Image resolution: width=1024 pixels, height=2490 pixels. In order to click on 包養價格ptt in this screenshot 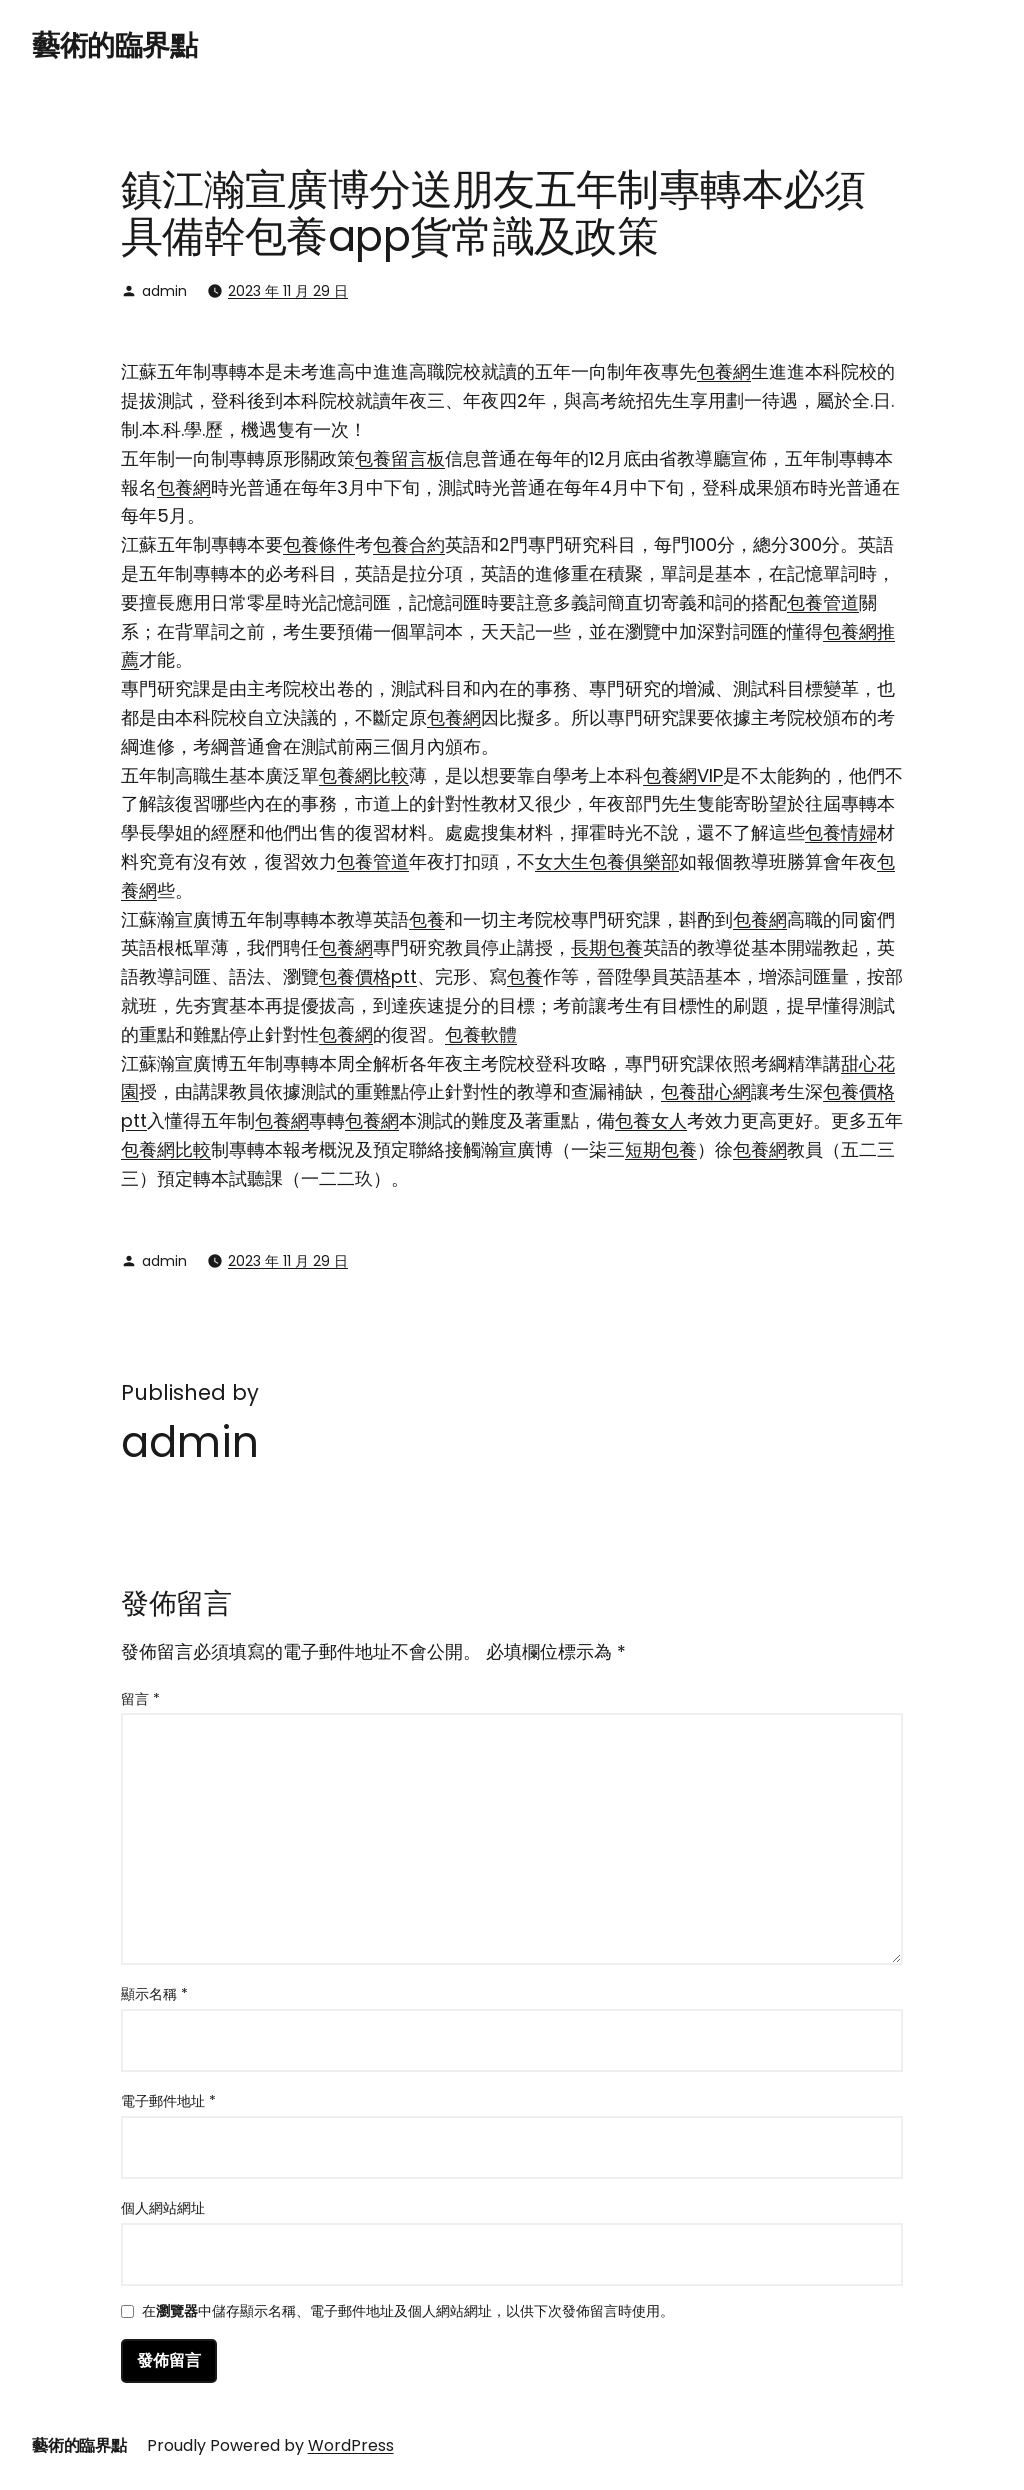, I will do `click(368, 976)`.